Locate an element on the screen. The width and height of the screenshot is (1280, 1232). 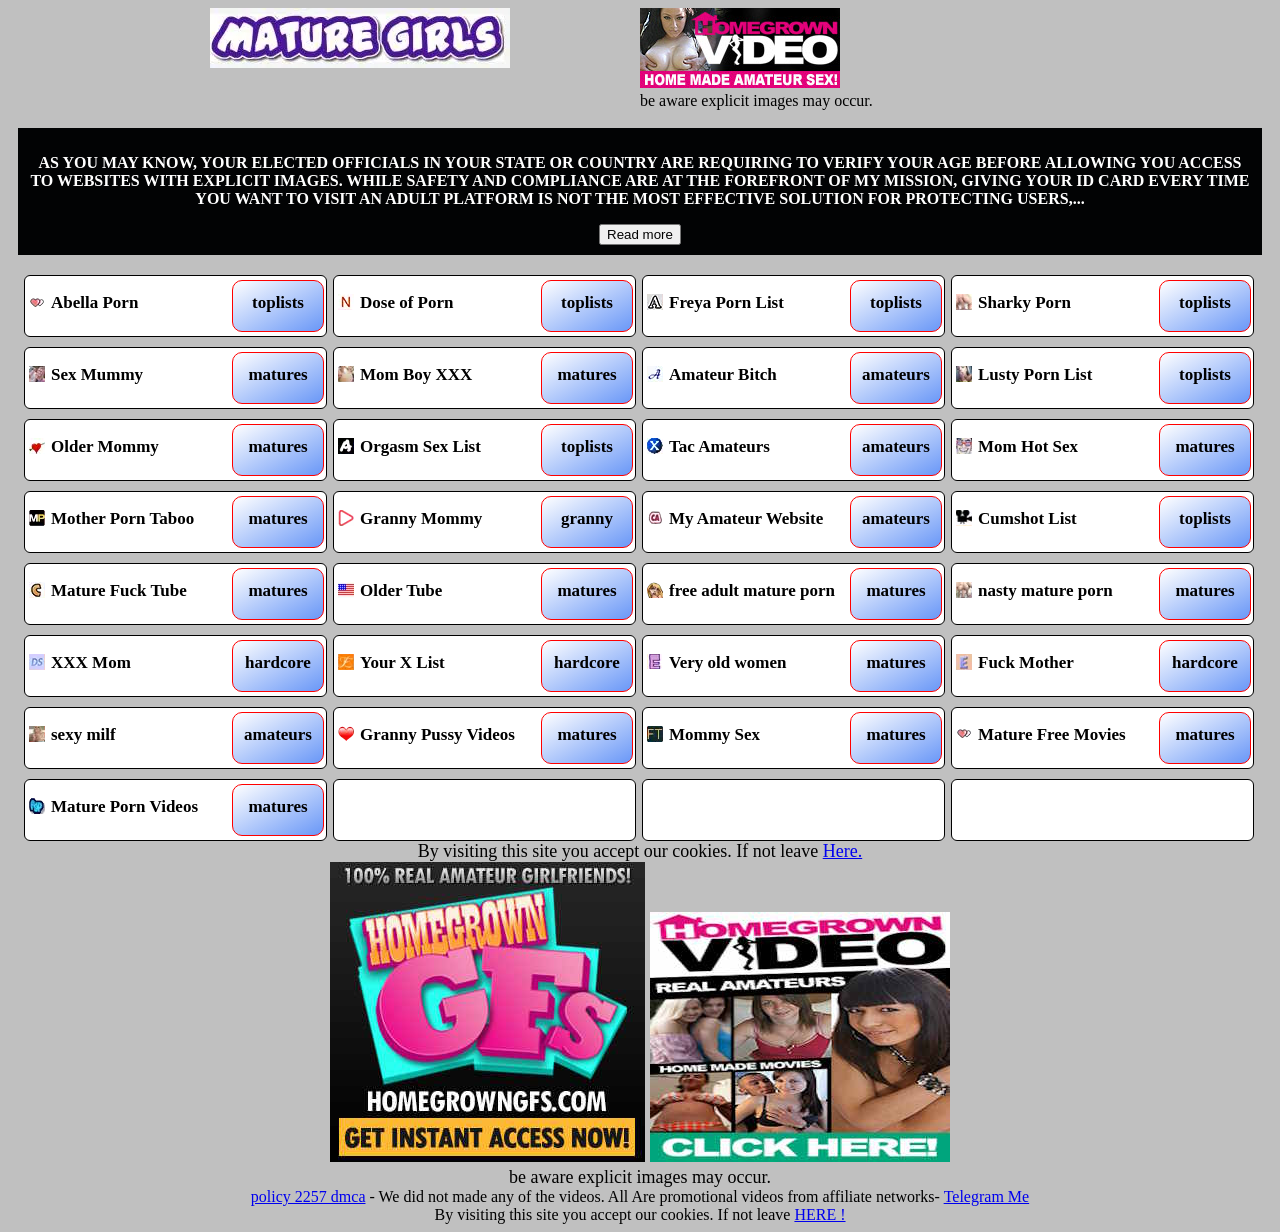
free adult mature porn is located at coordinates (755, 594).